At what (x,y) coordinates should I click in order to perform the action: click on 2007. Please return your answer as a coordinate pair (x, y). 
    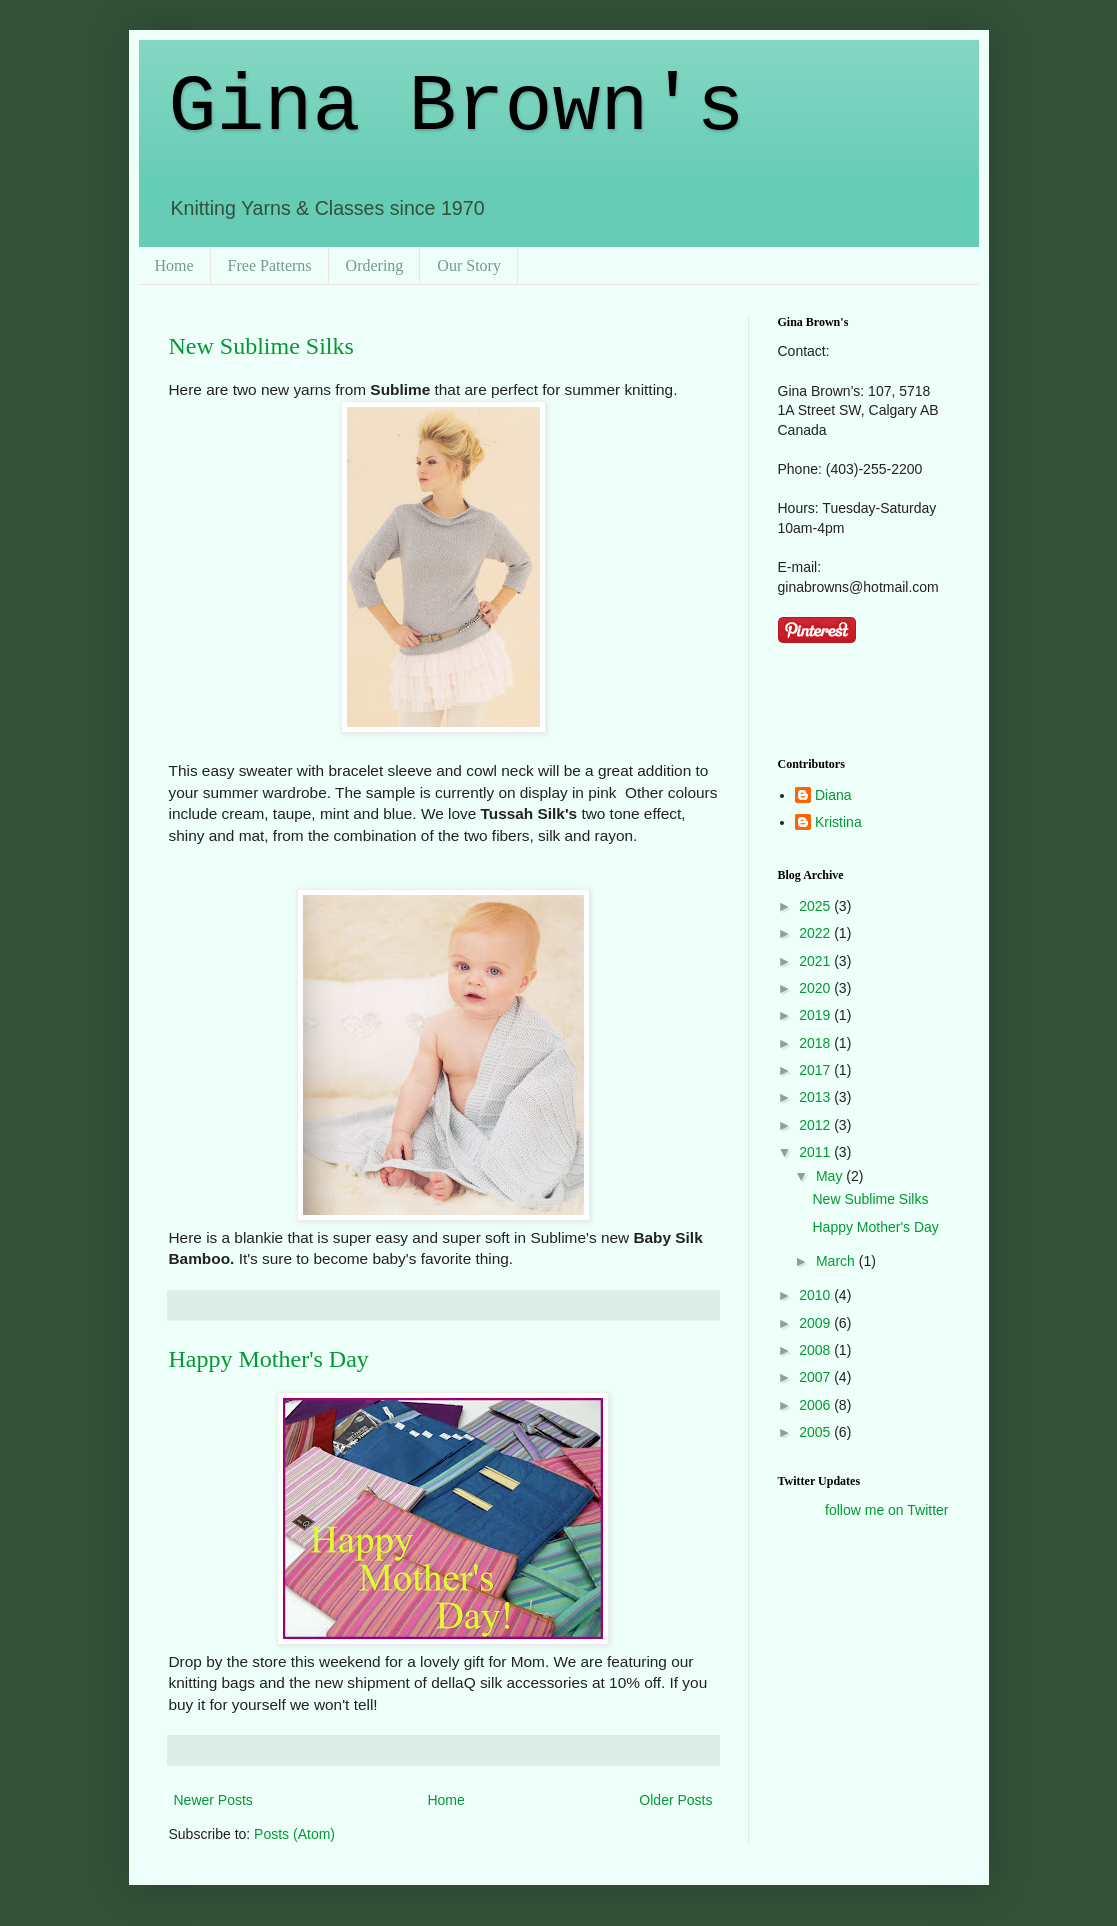
    Looking at the image, I should click on (816, 1377).